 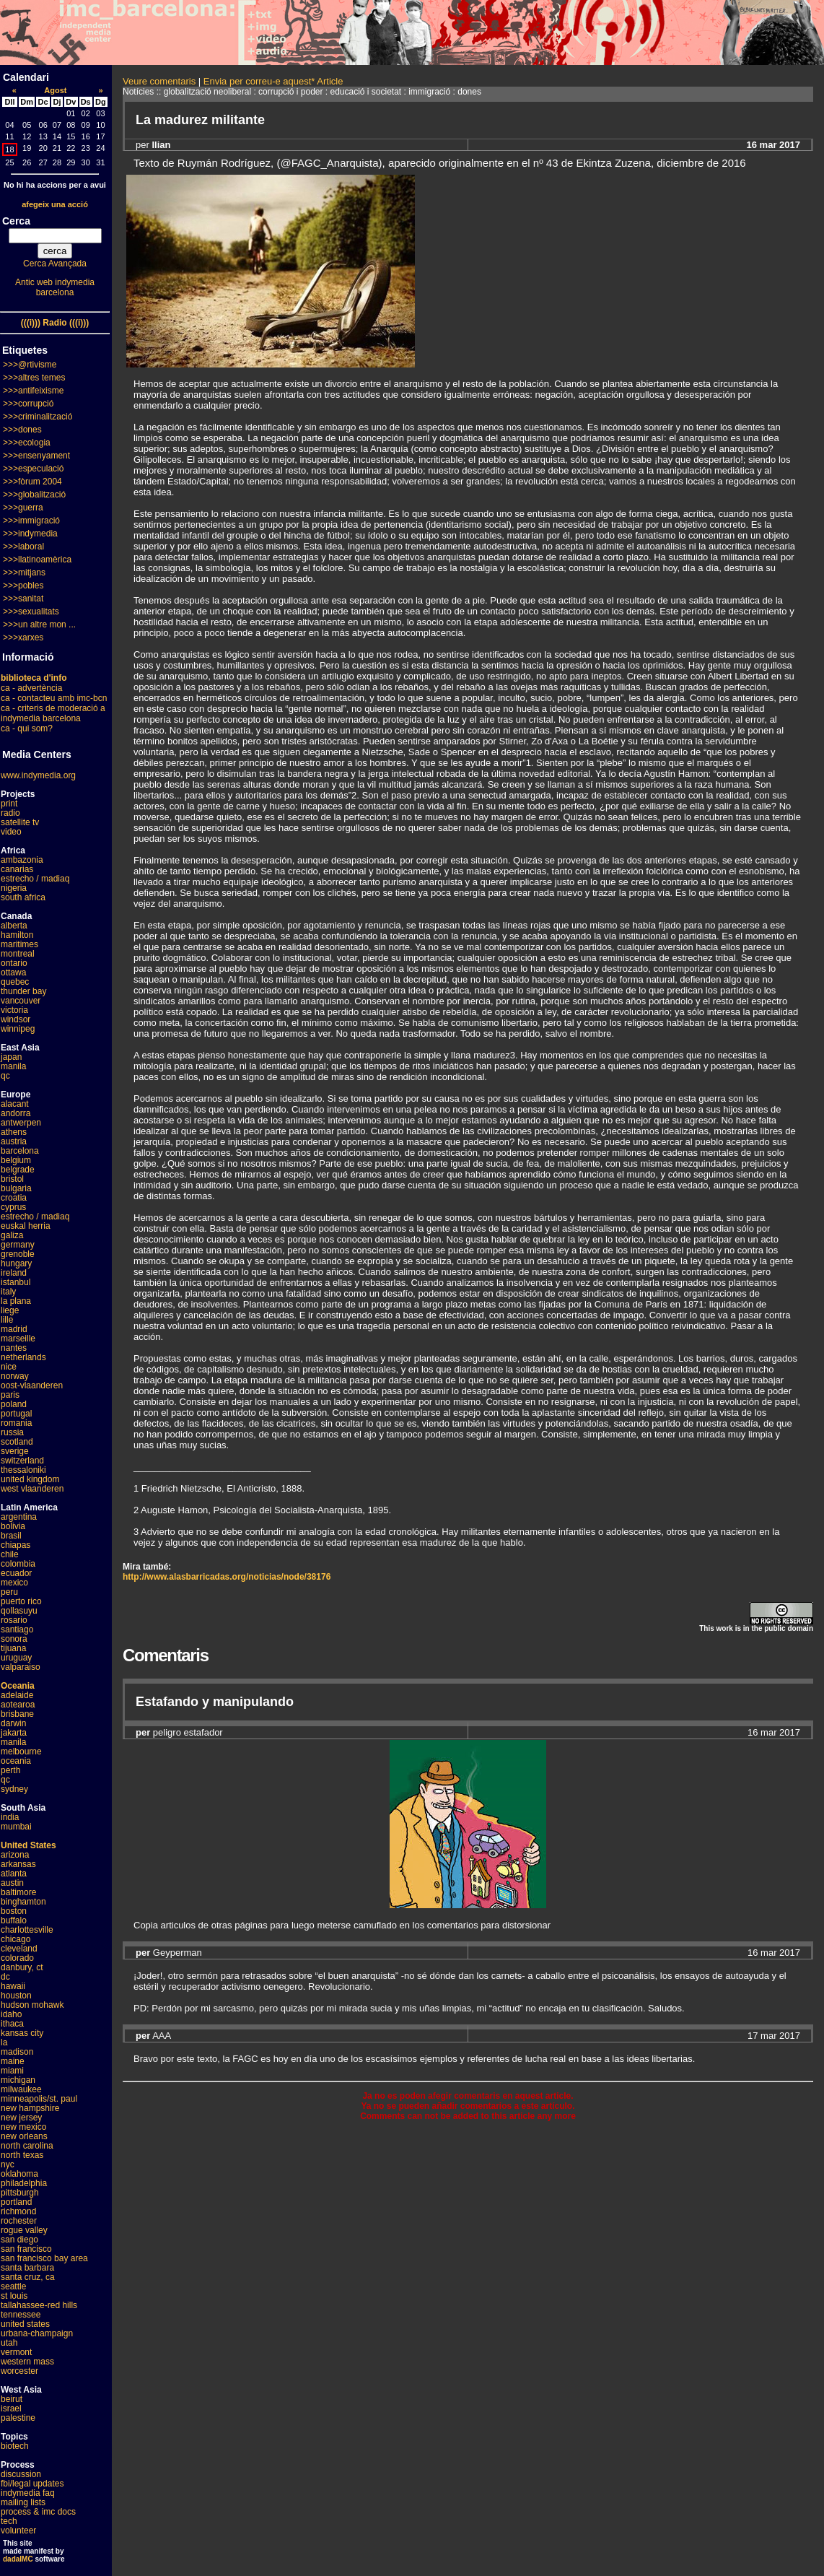 I want to click on antwerpen, so click(x=21, y=1123).